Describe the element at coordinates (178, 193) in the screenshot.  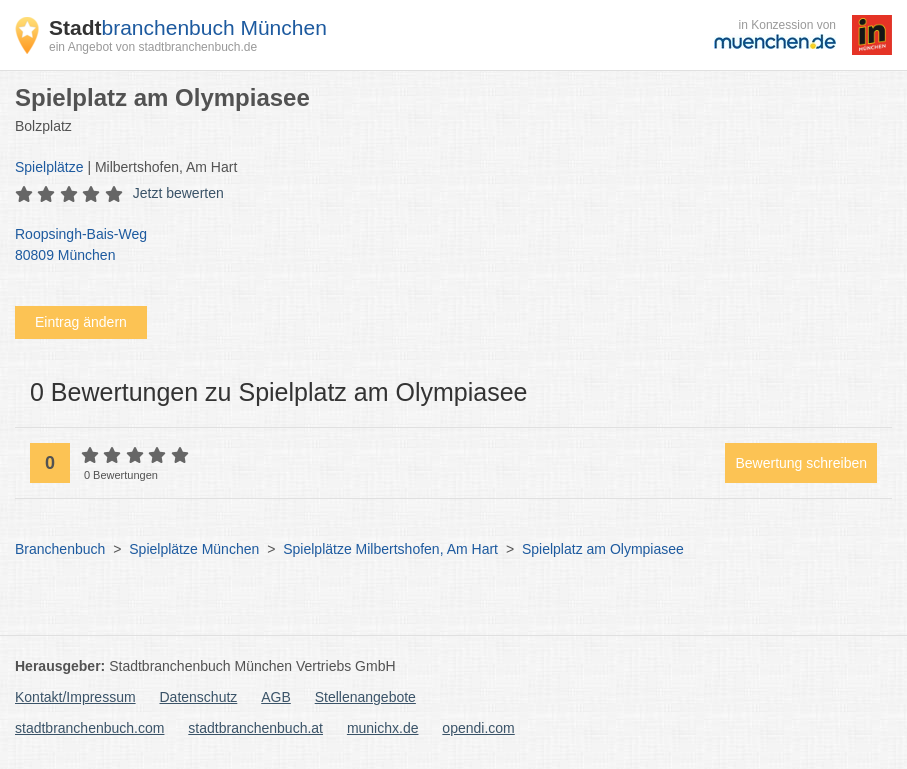
I see `Jetzt bewerten` at that location.